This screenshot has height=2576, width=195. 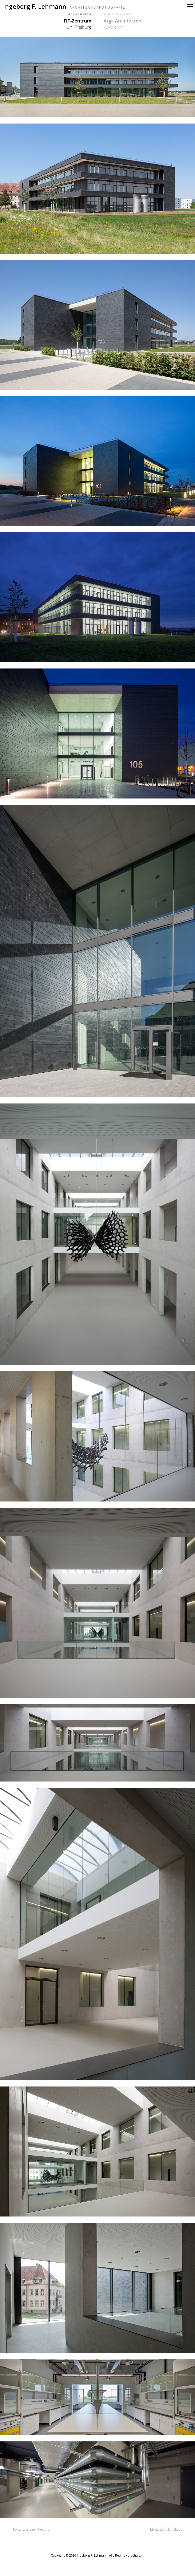 What do you see at coordinates (29, 2529) in the screenshot?
I see `← Polizeipräsidium Freiburg` at bounding box center [29, 2529].